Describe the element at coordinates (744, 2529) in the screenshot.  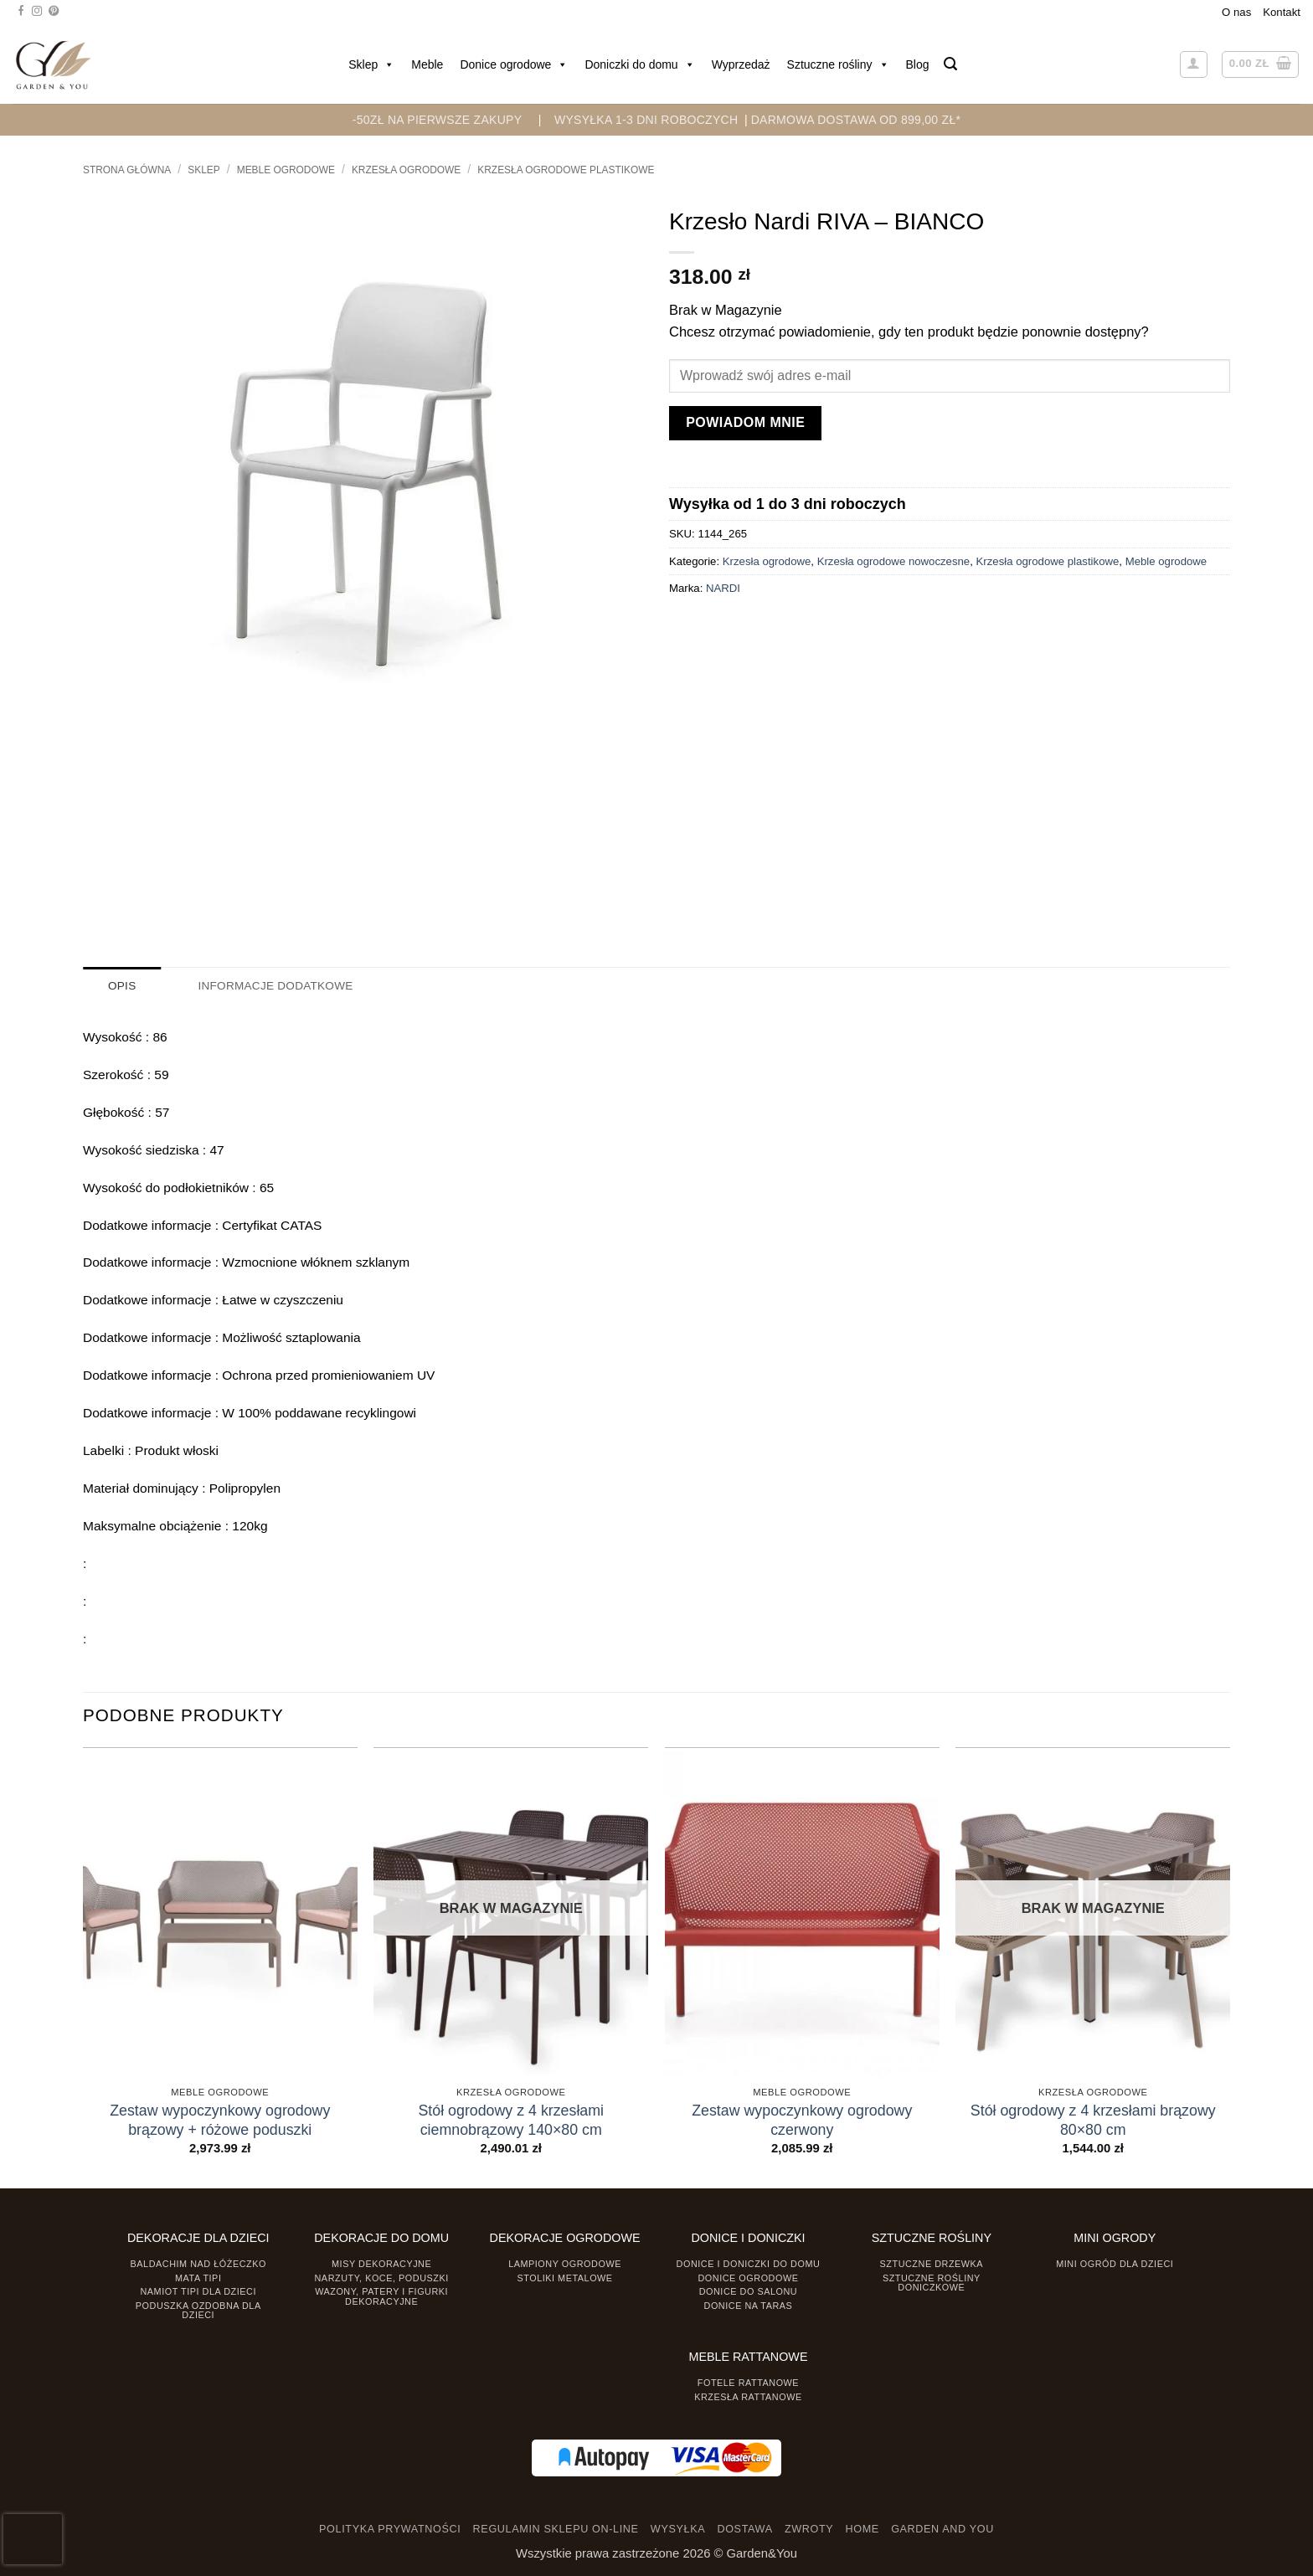
I see `DOSTAWA` at that location.